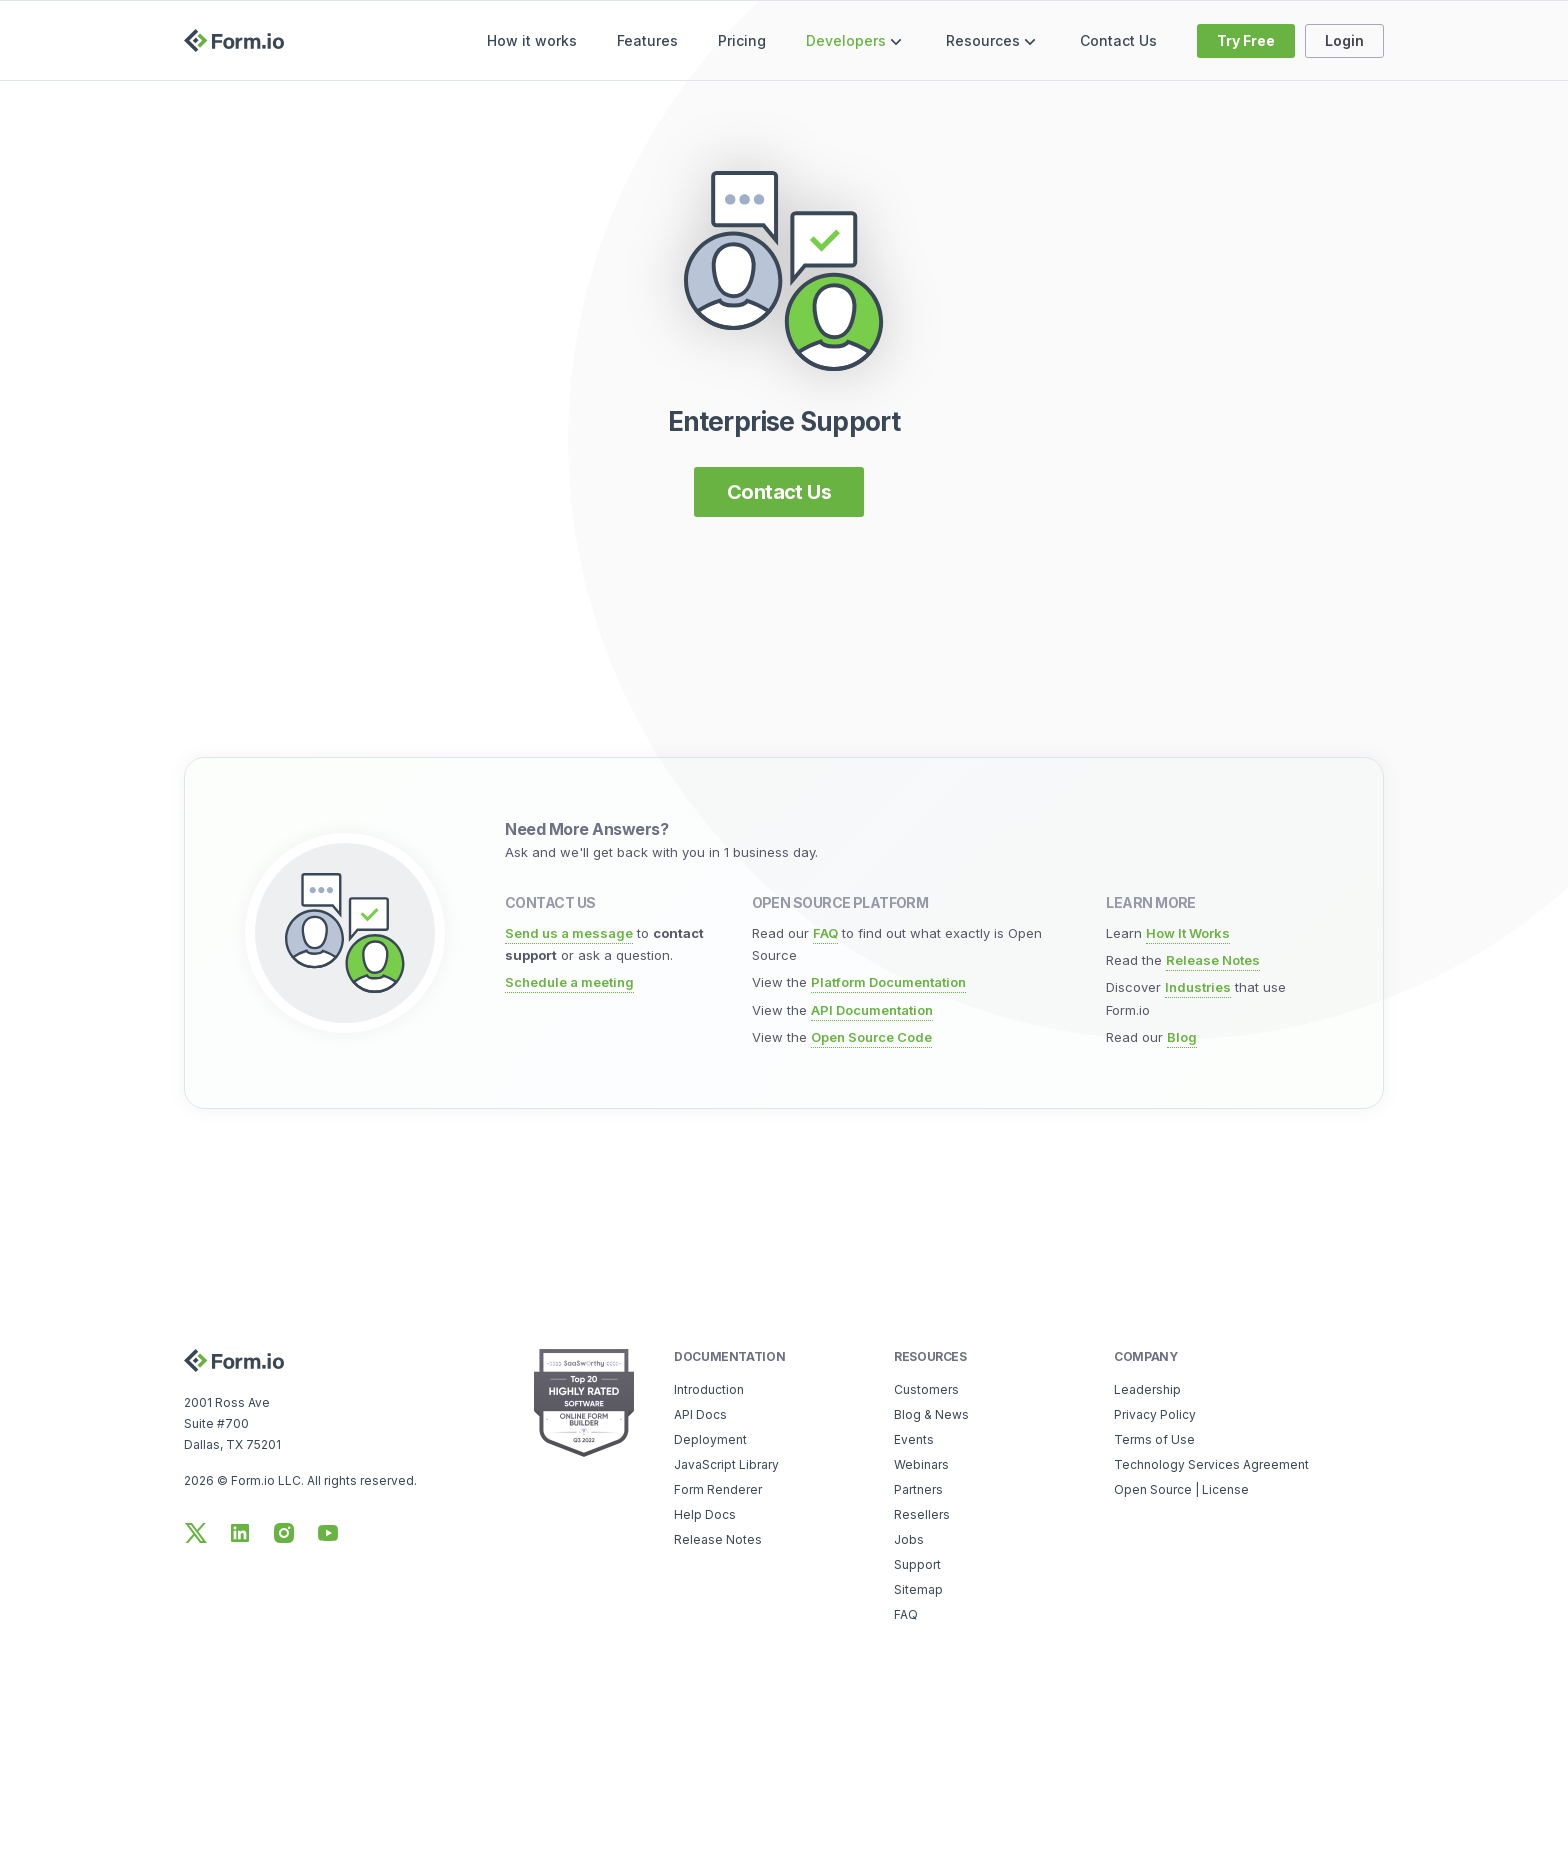  What do you see at coordinates (825, 933) in the screenshot?
I see `FAQ` at bounding box center [825, 933].